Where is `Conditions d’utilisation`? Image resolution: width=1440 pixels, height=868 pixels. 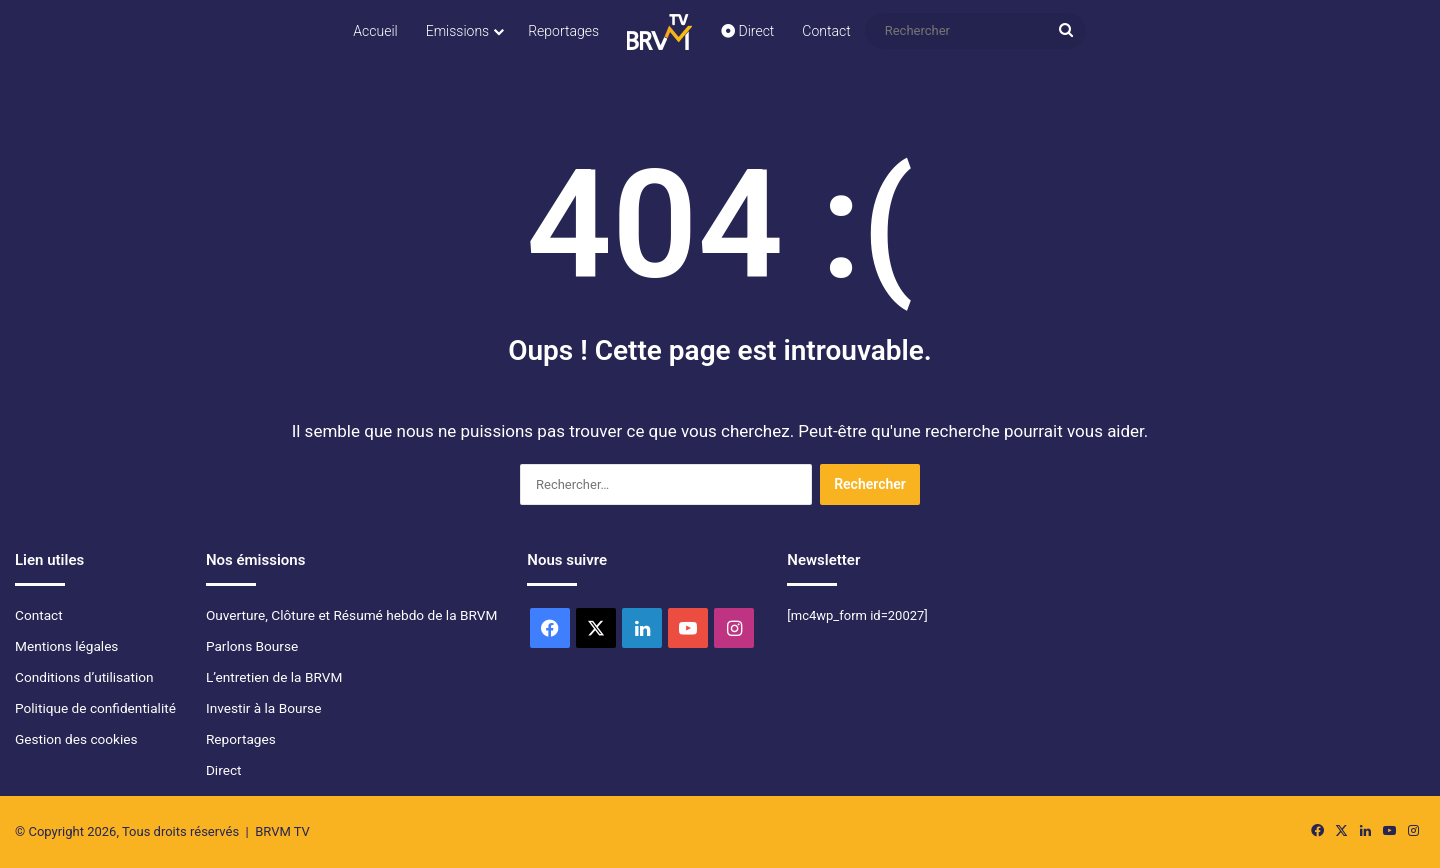 Conditions d’utilisation is located at coordinates (84, 677).